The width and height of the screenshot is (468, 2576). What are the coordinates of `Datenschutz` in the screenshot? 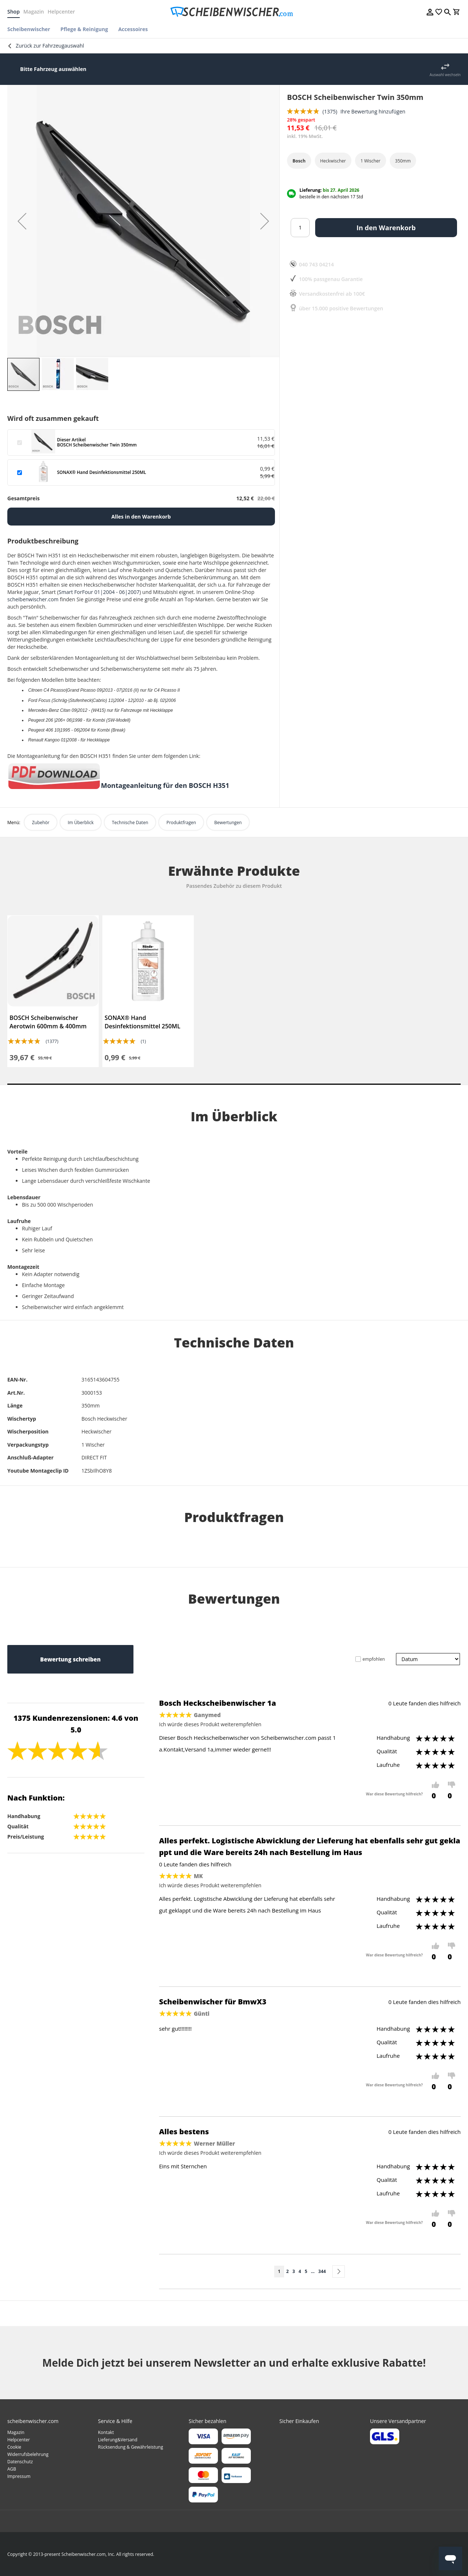 It's located at (20, 2462).